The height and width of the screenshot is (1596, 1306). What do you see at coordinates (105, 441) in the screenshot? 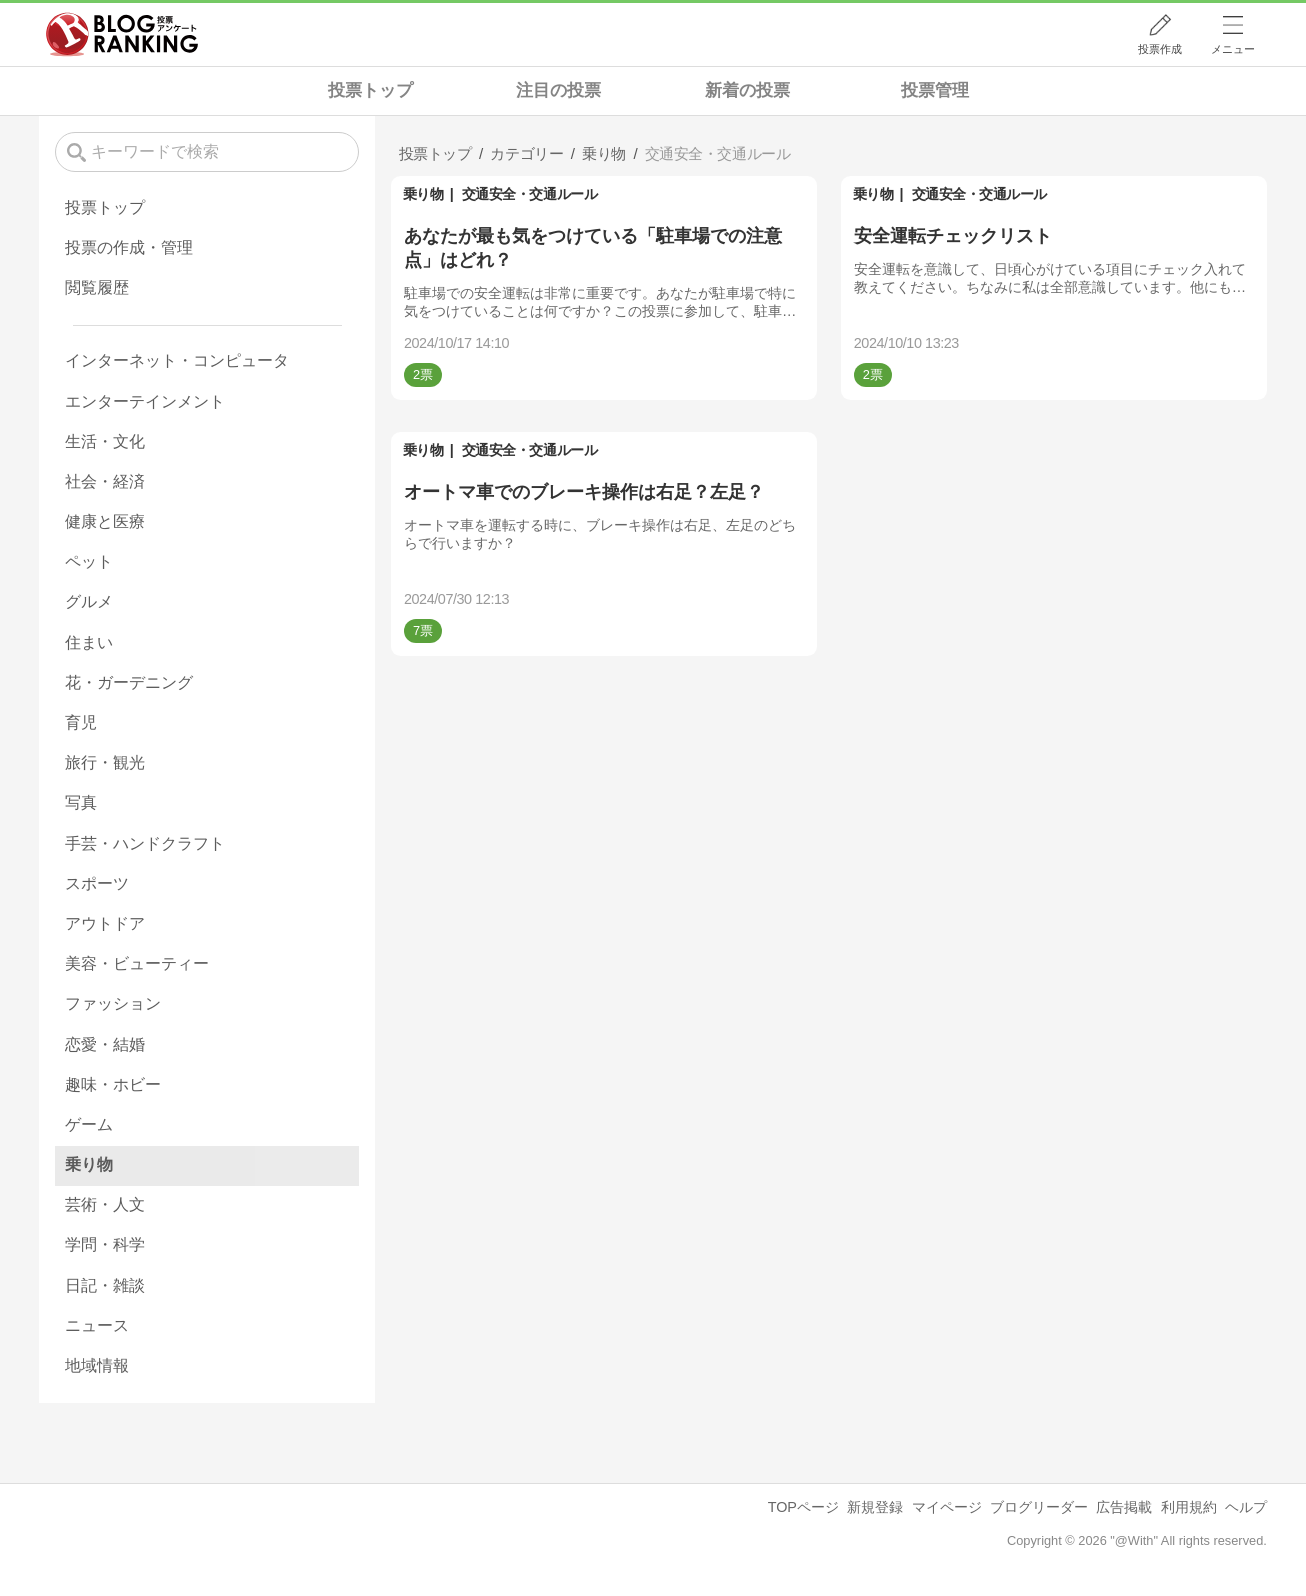
I see `生活・文化` at bounding box center [105, 441].